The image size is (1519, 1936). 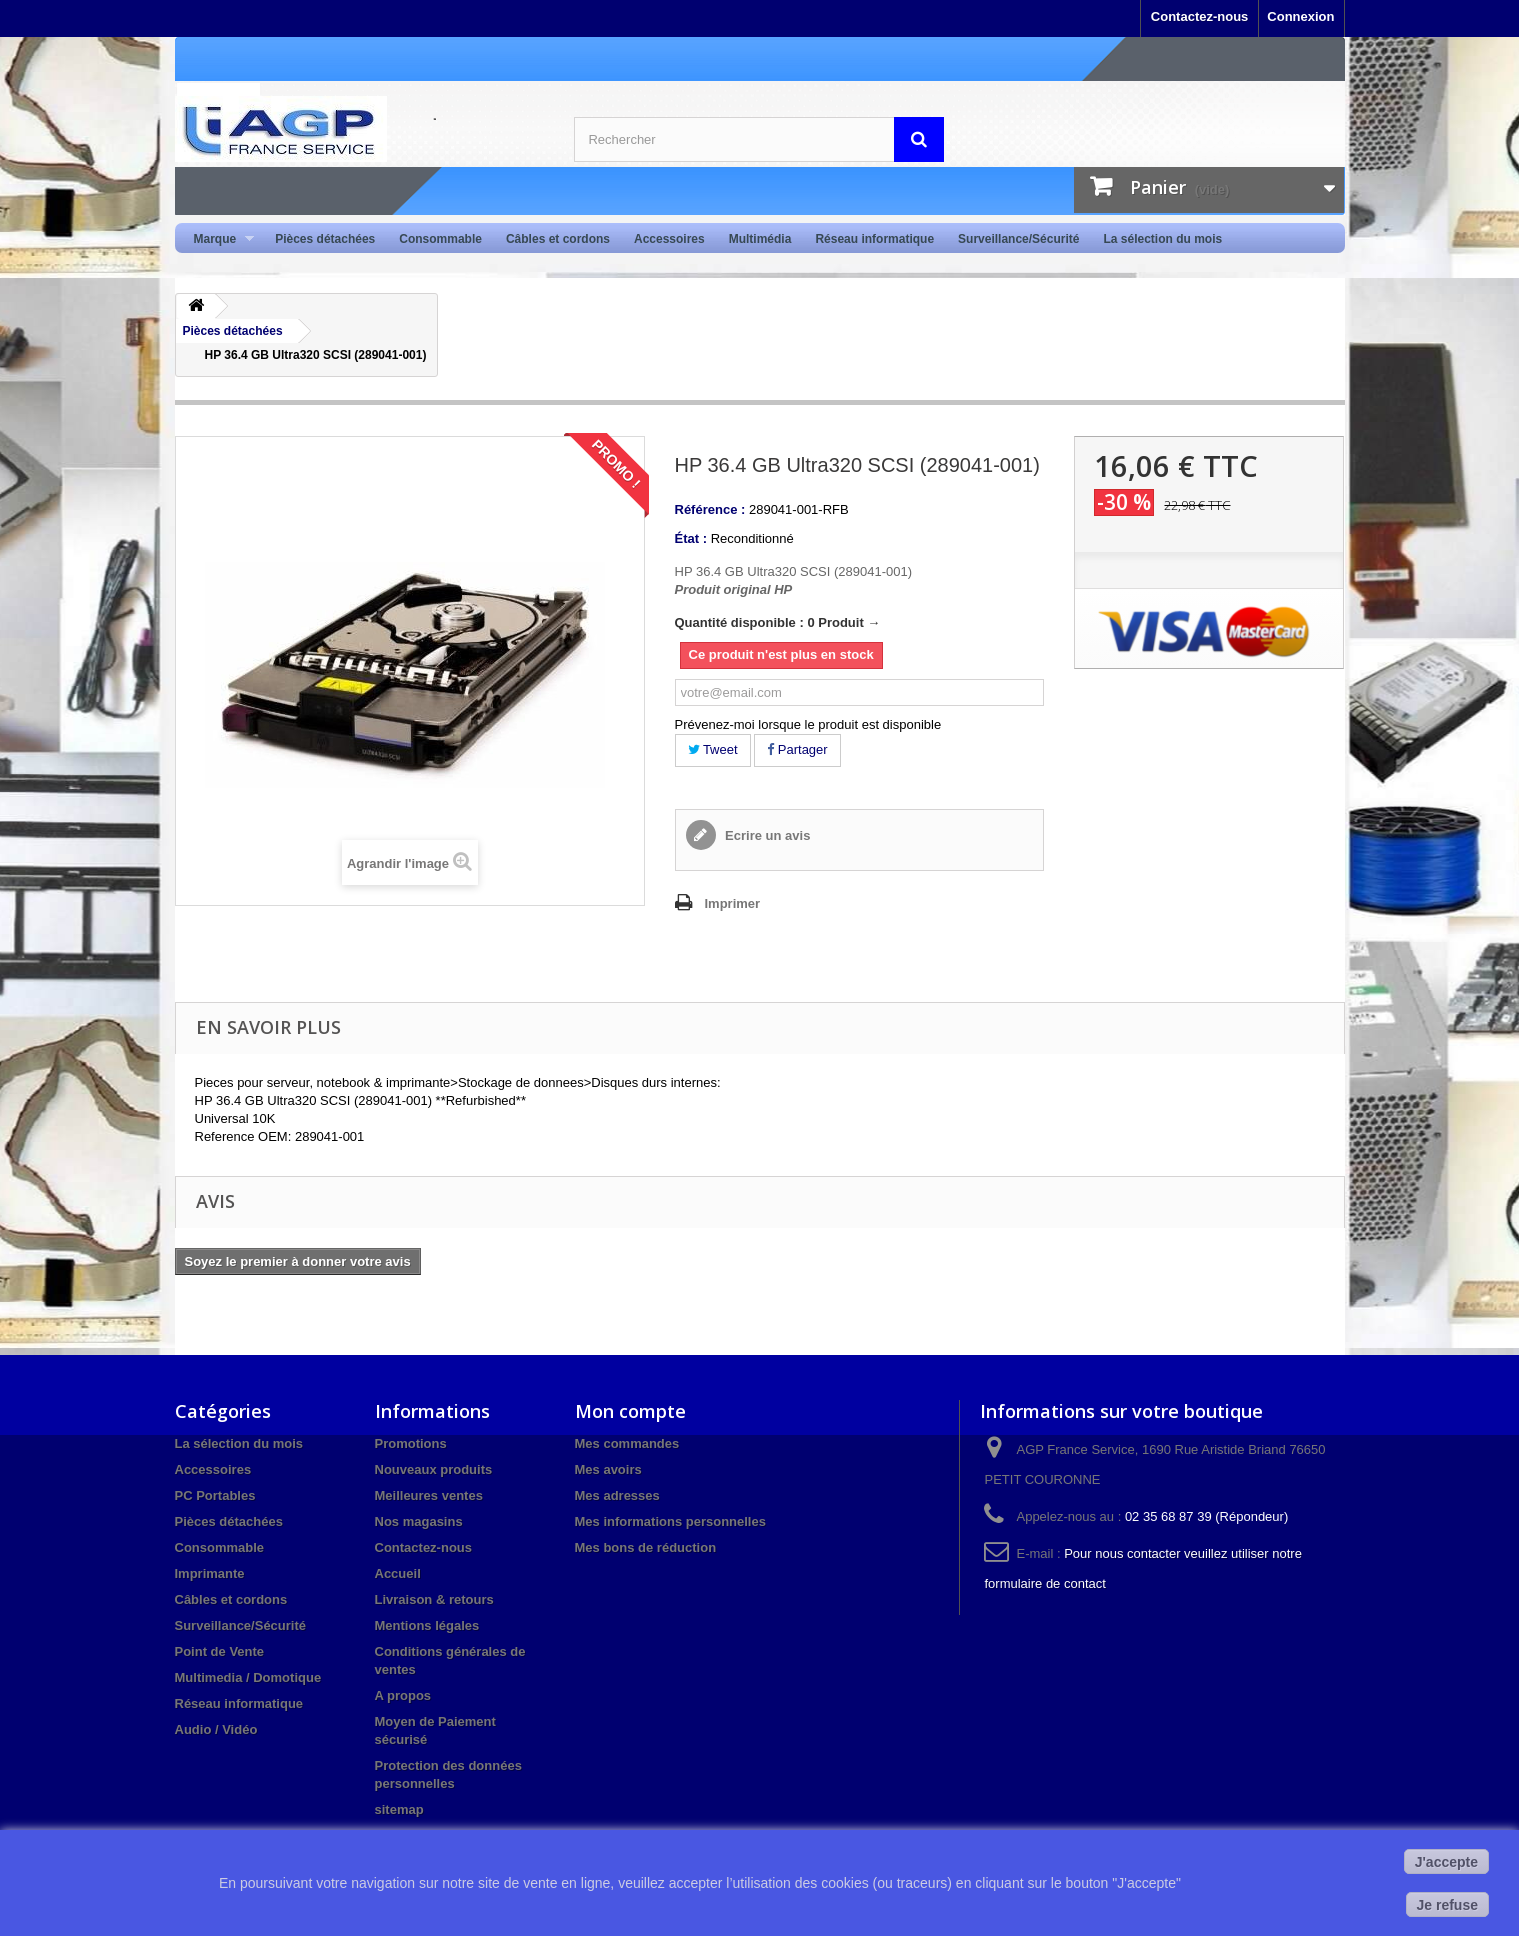 What do you see at coordinates (760, 239) in the screenshot?
I see `Multimédia` at bounding box center [760, 239].